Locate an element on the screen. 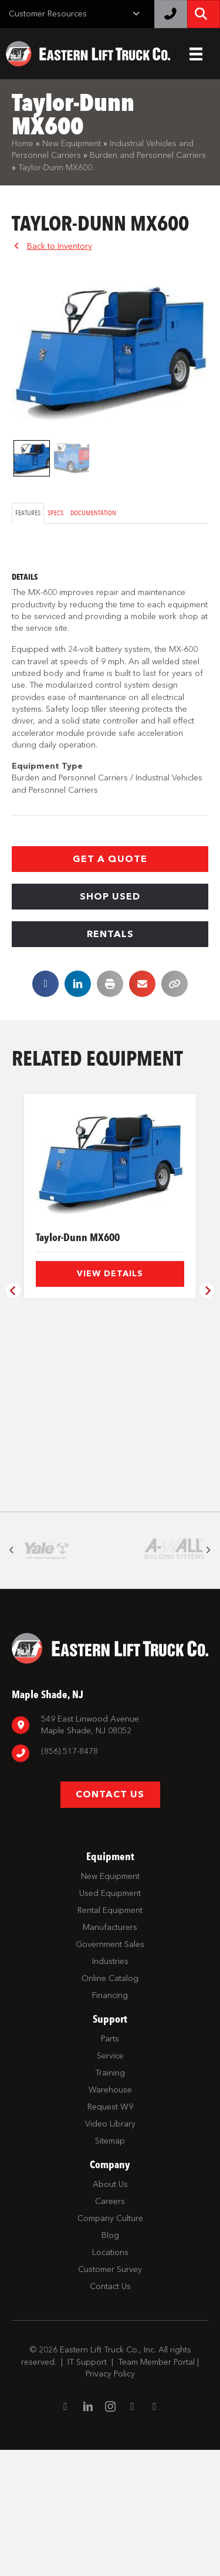 The width and height of the screenshot is (220, 2576). Privacy Policy is located at coordinates (110, 2499).